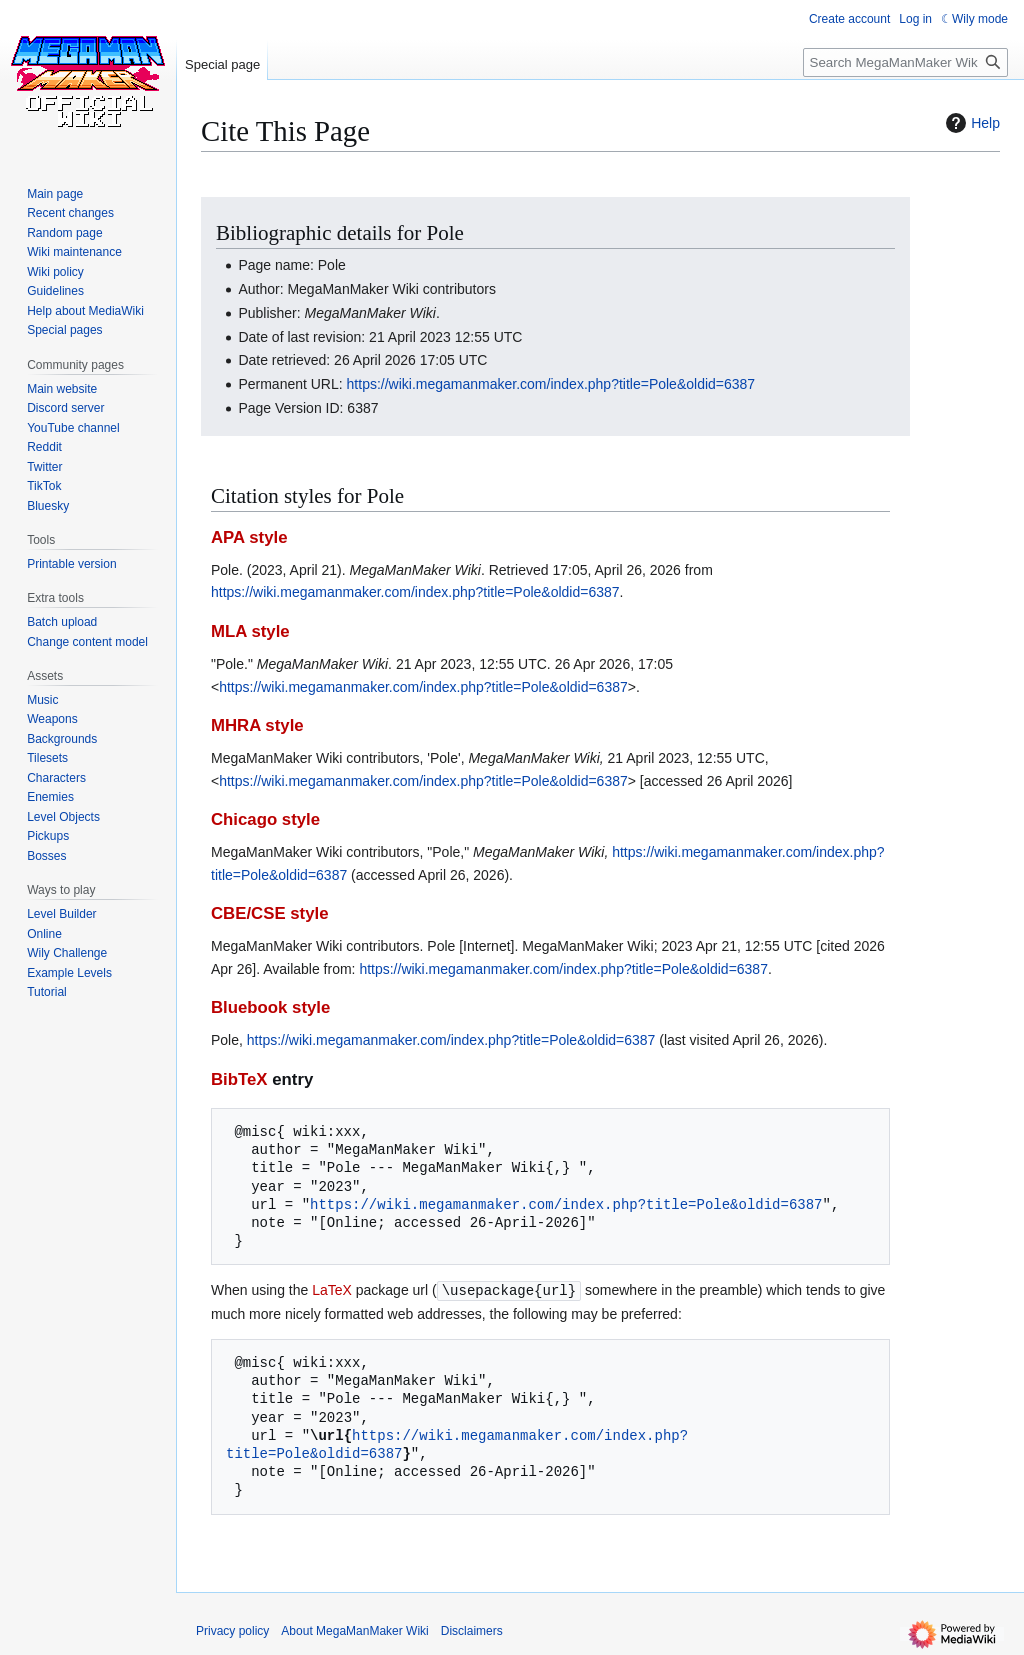 The image size is (1024, 1655). Describe the element at coordinates (270, 1007) in the screenshot. I see `Bluebook style` at that location.